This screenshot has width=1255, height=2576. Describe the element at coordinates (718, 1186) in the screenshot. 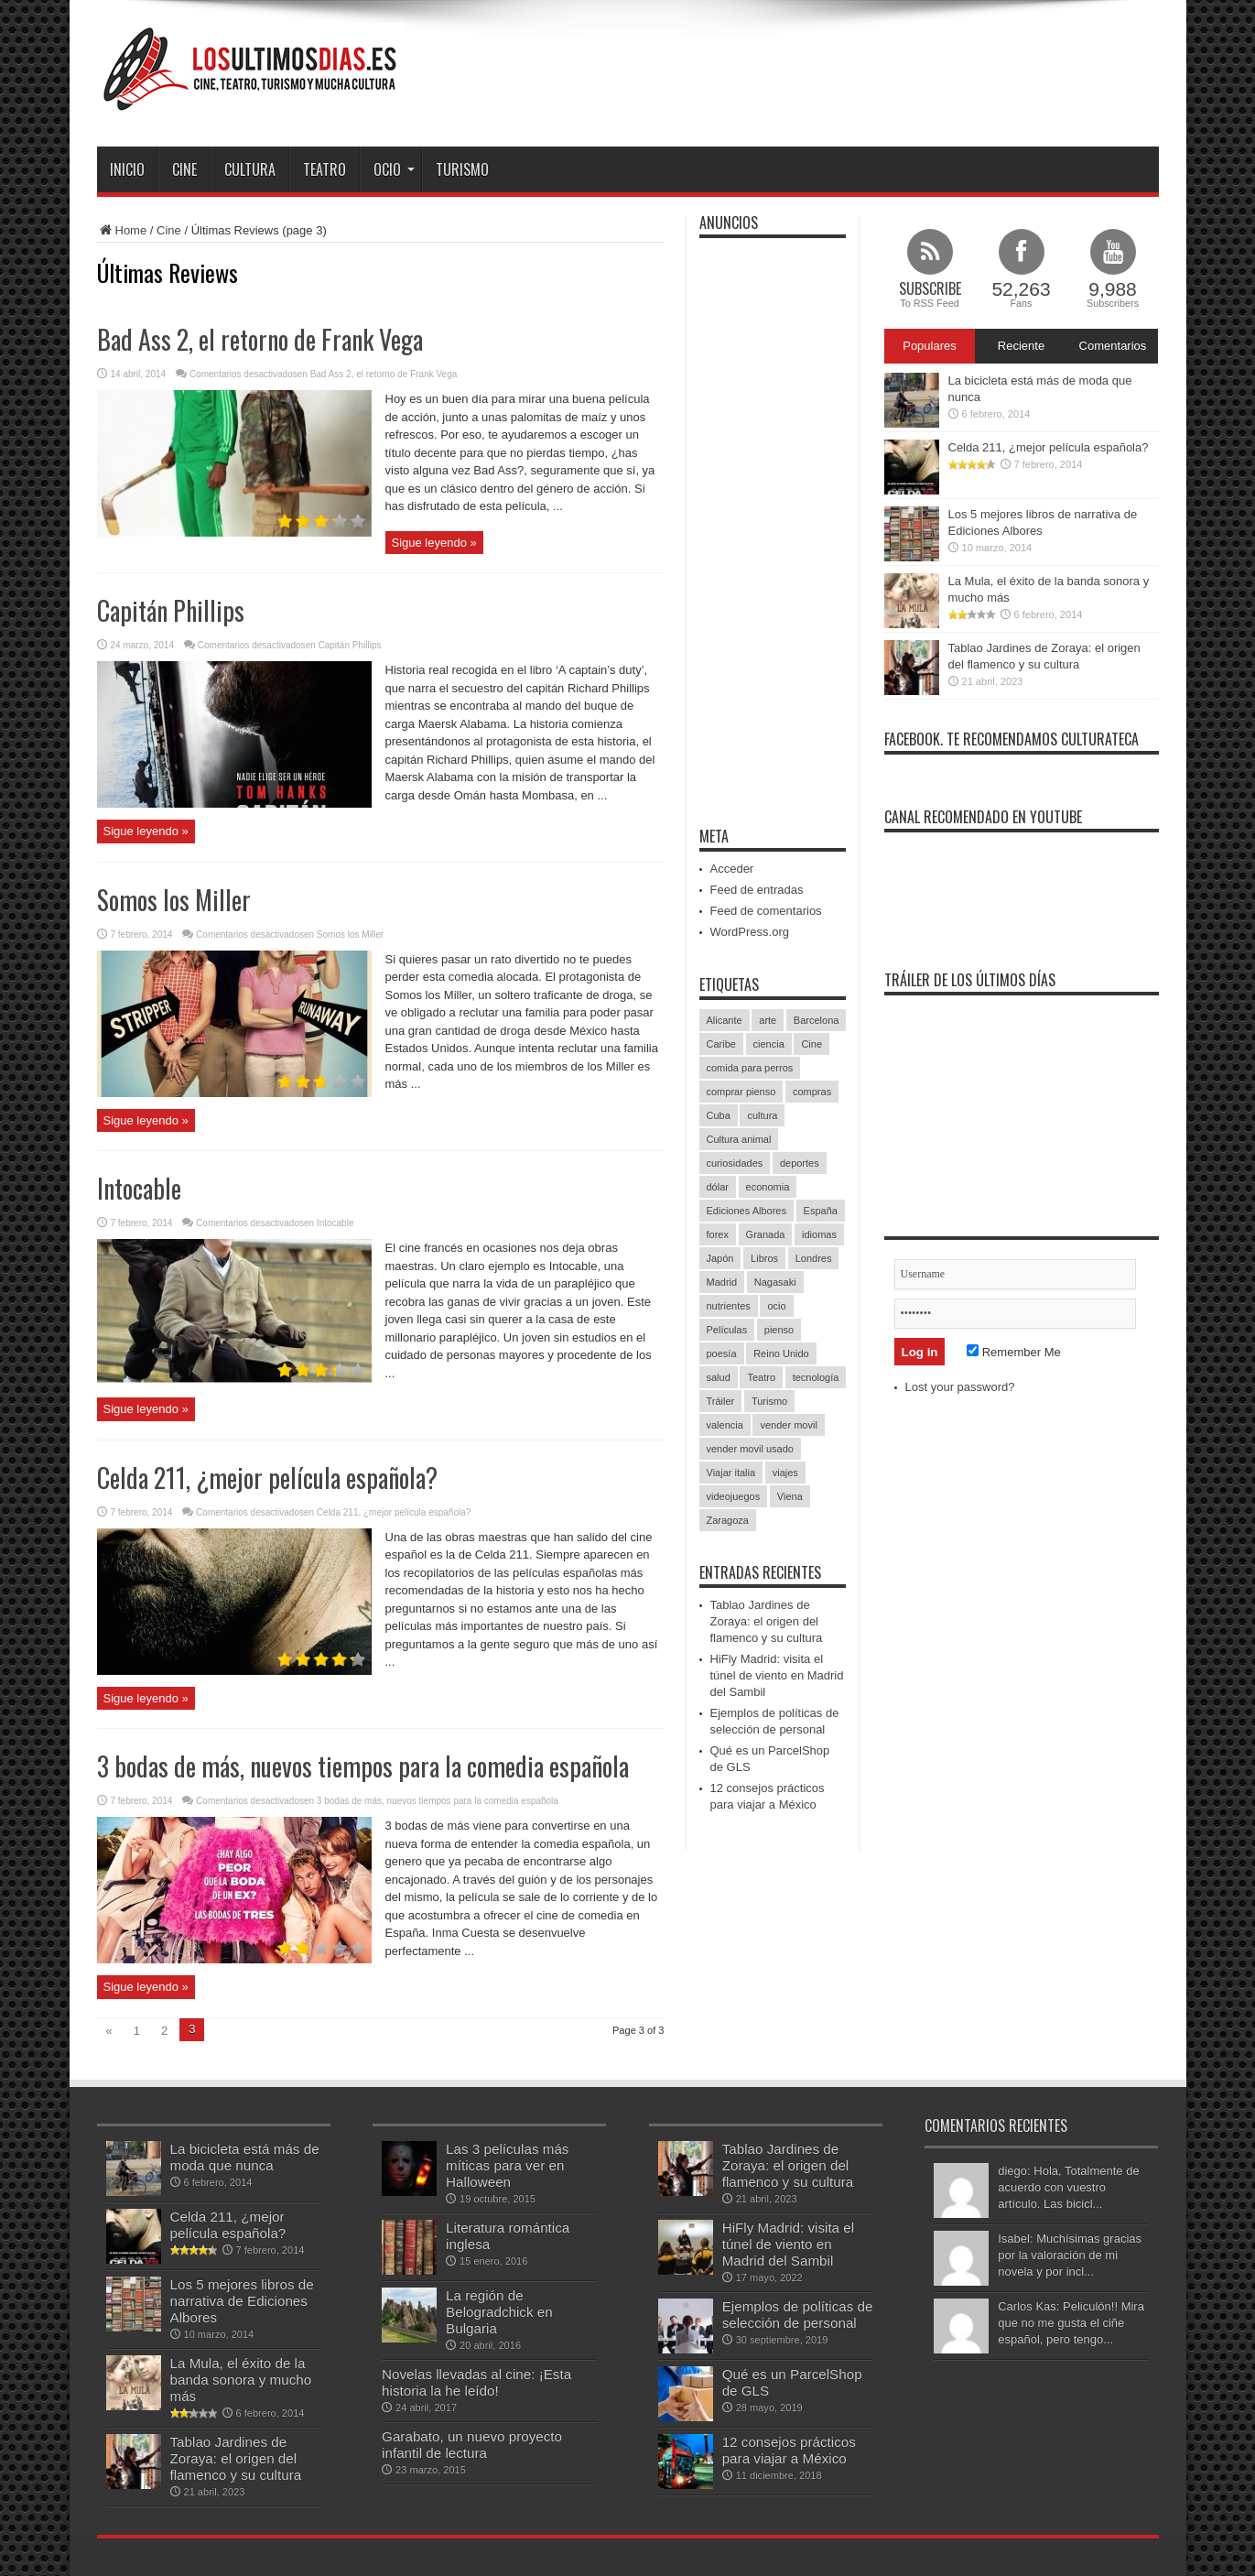

I see `dólar [dólar (2 elementos)]` at that location.